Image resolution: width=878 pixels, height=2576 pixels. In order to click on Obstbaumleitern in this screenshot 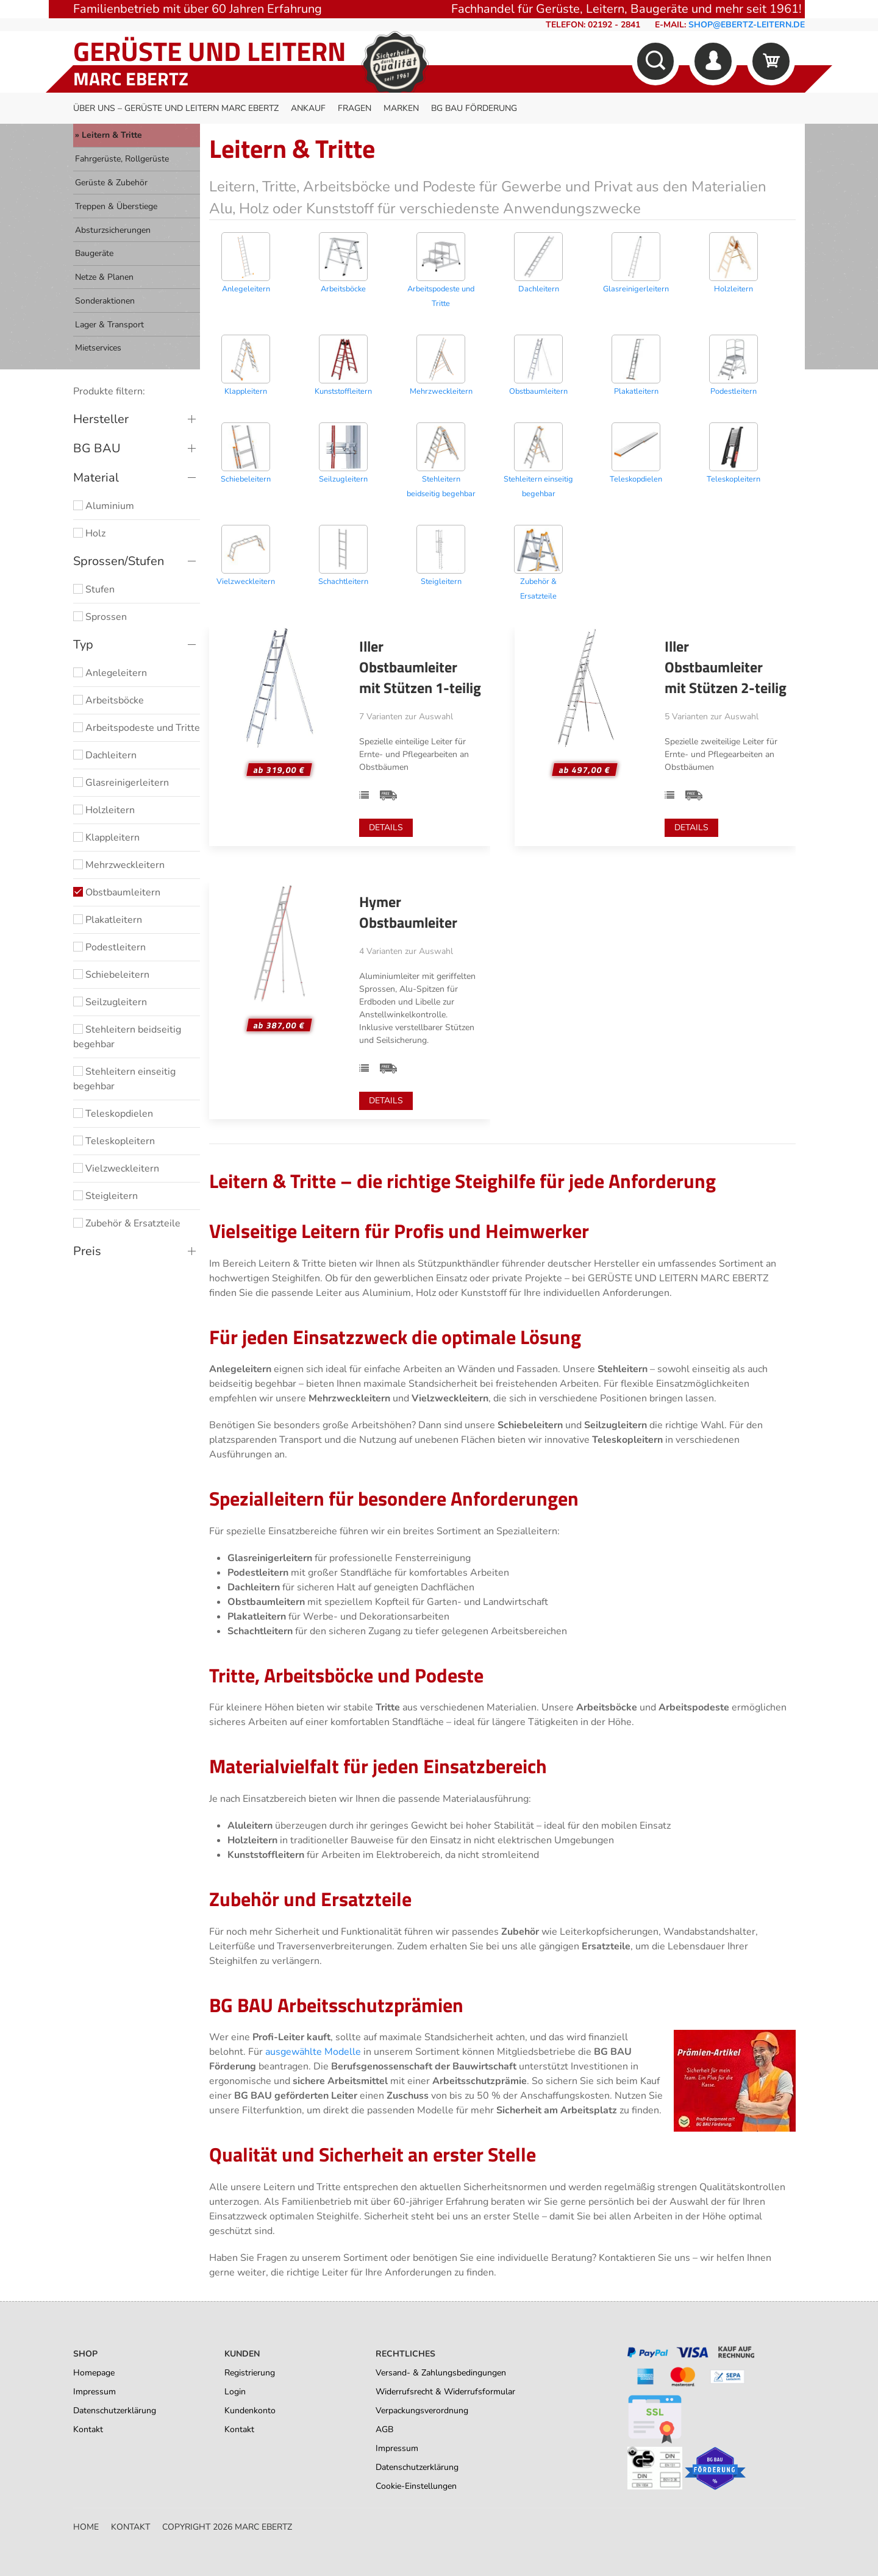, I will do `click(116, 892)`.